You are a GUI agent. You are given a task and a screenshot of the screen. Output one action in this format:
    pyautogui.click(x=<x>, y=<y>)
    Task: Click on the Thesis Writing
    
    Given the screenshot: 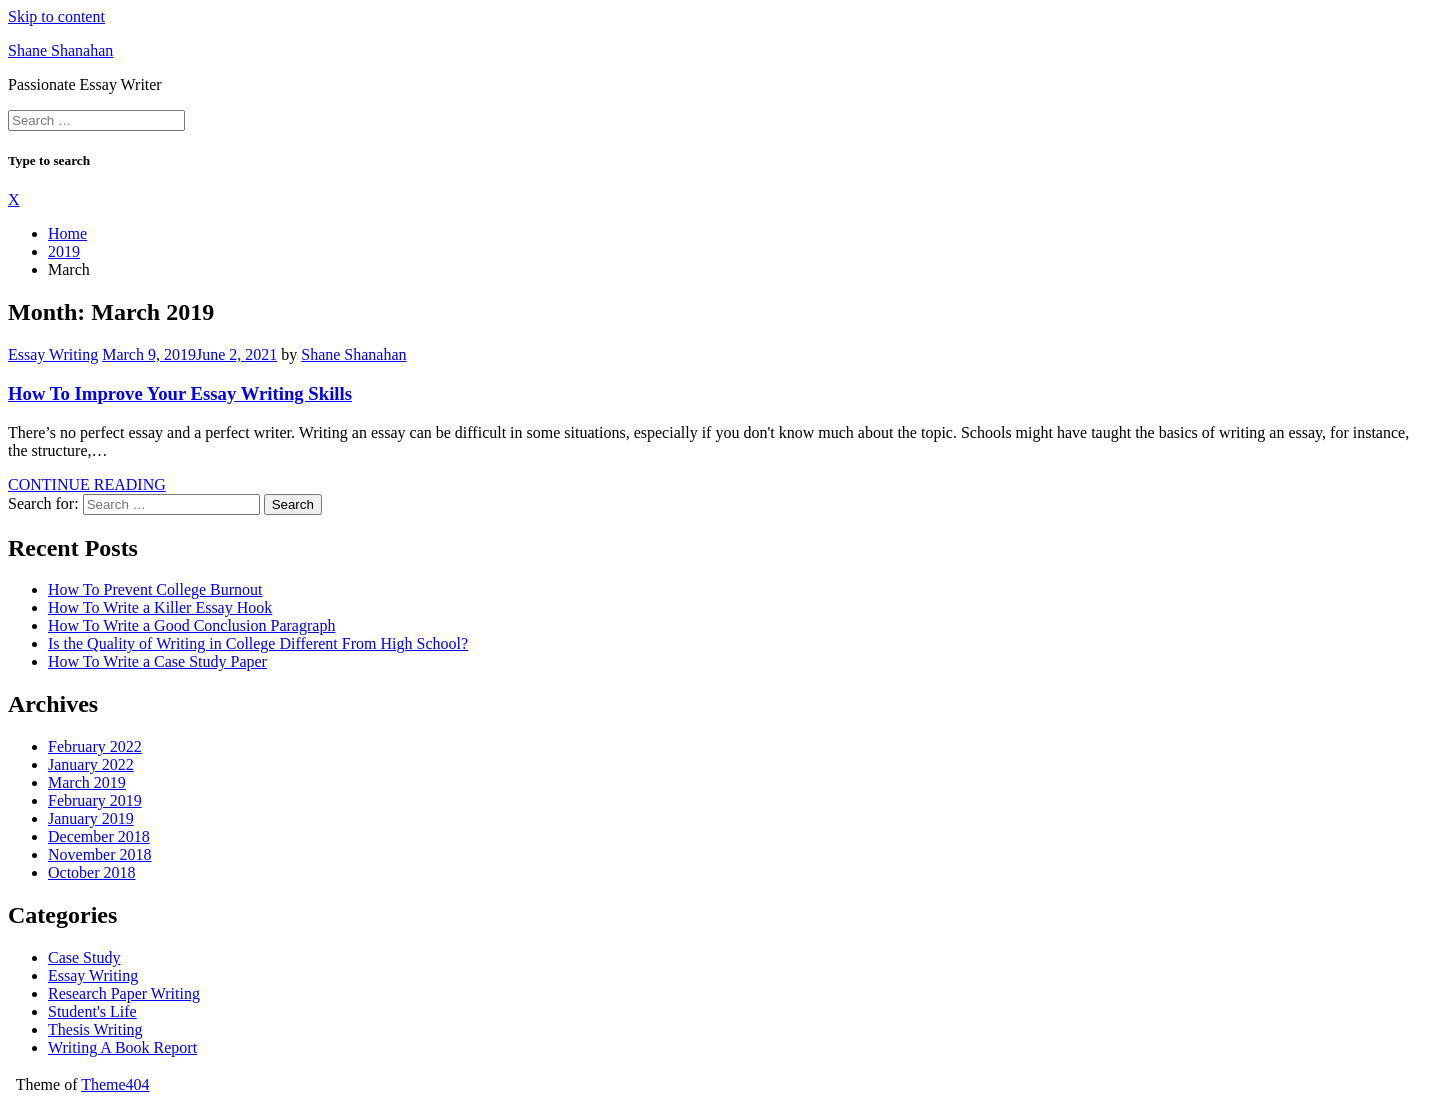 What is the action you would take?
    pyautogui.click(x=95, y=1029)
    